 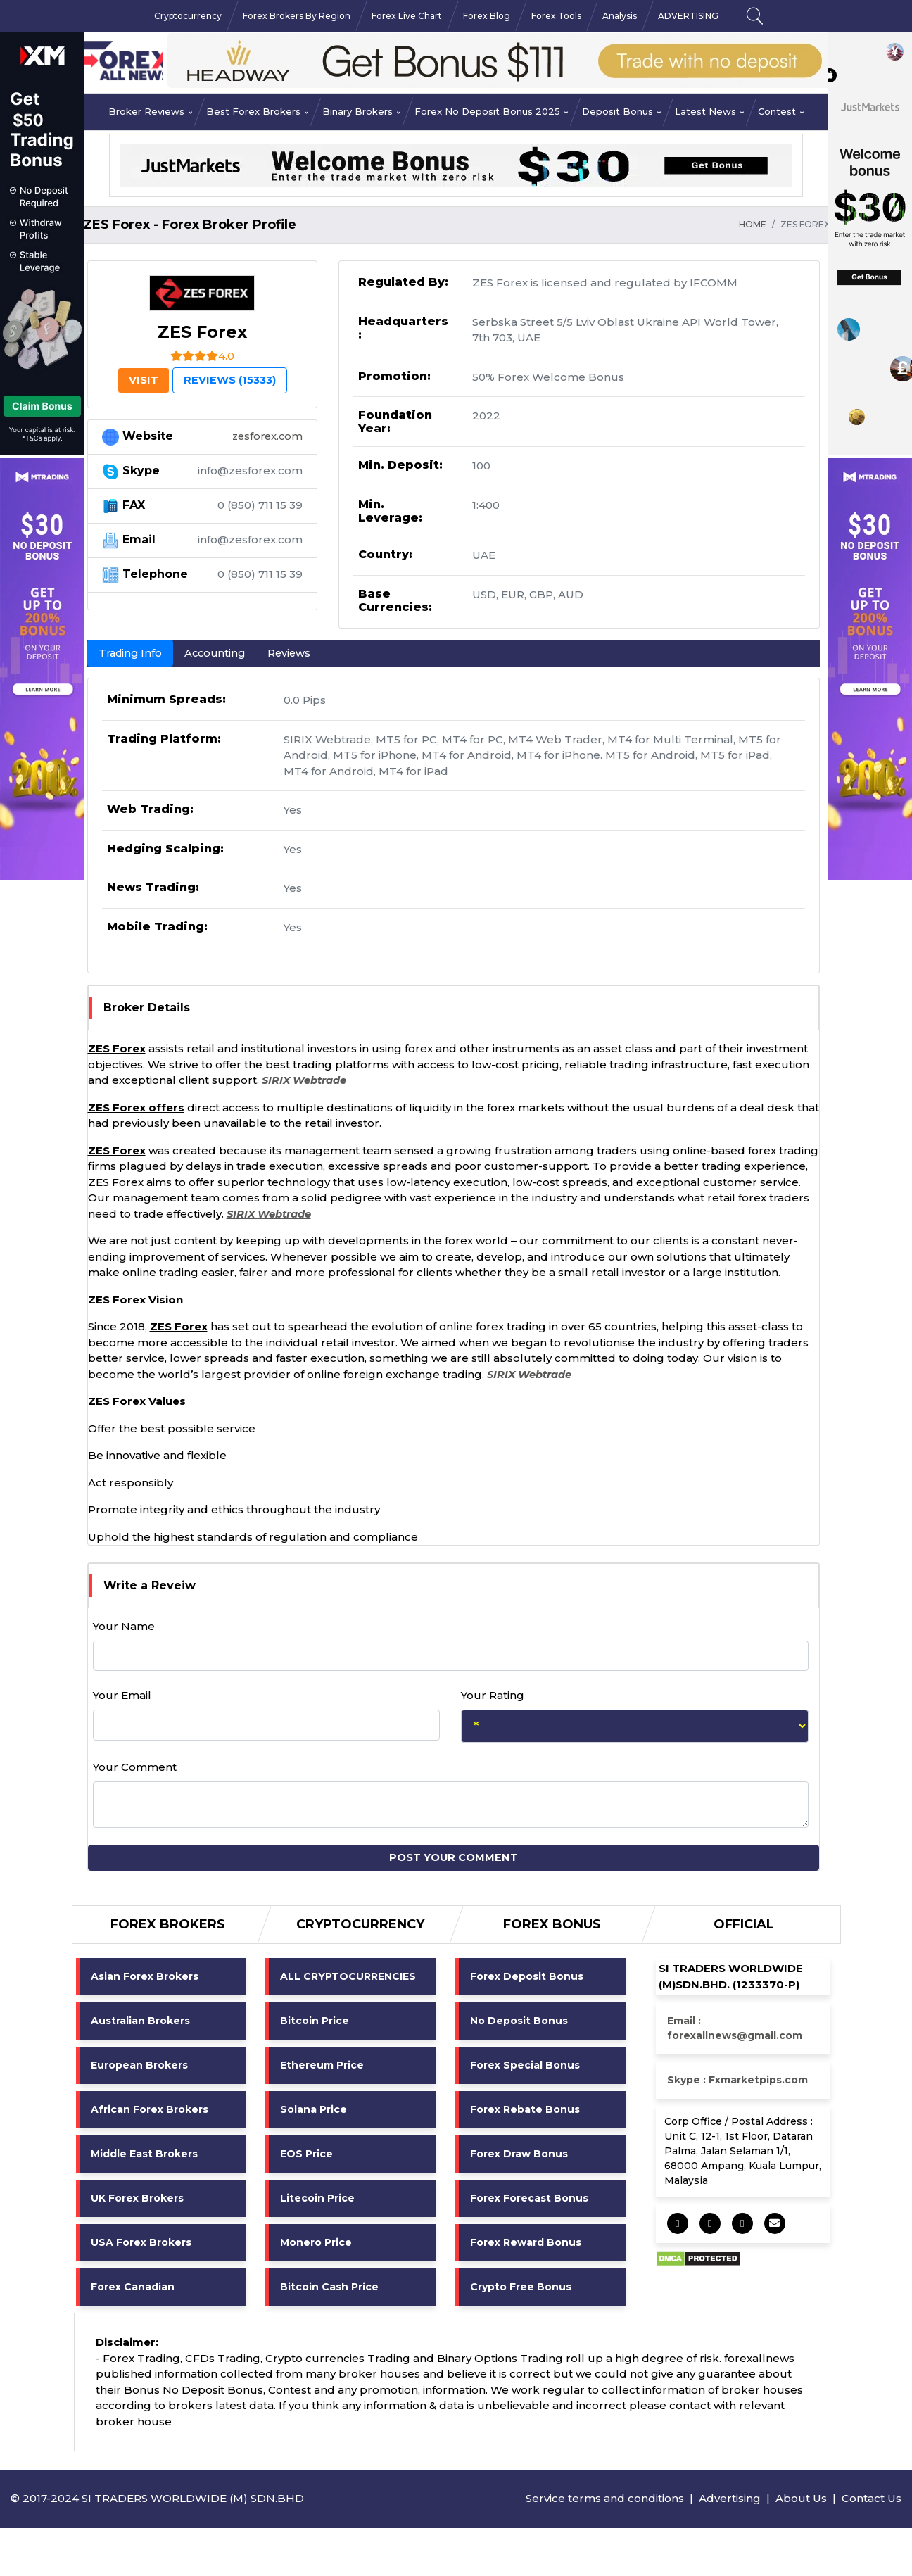 What do you see at coordinates (219, 652) in the screenshot?
I see `Accounting [tab]` at bounding box center [219, 652].